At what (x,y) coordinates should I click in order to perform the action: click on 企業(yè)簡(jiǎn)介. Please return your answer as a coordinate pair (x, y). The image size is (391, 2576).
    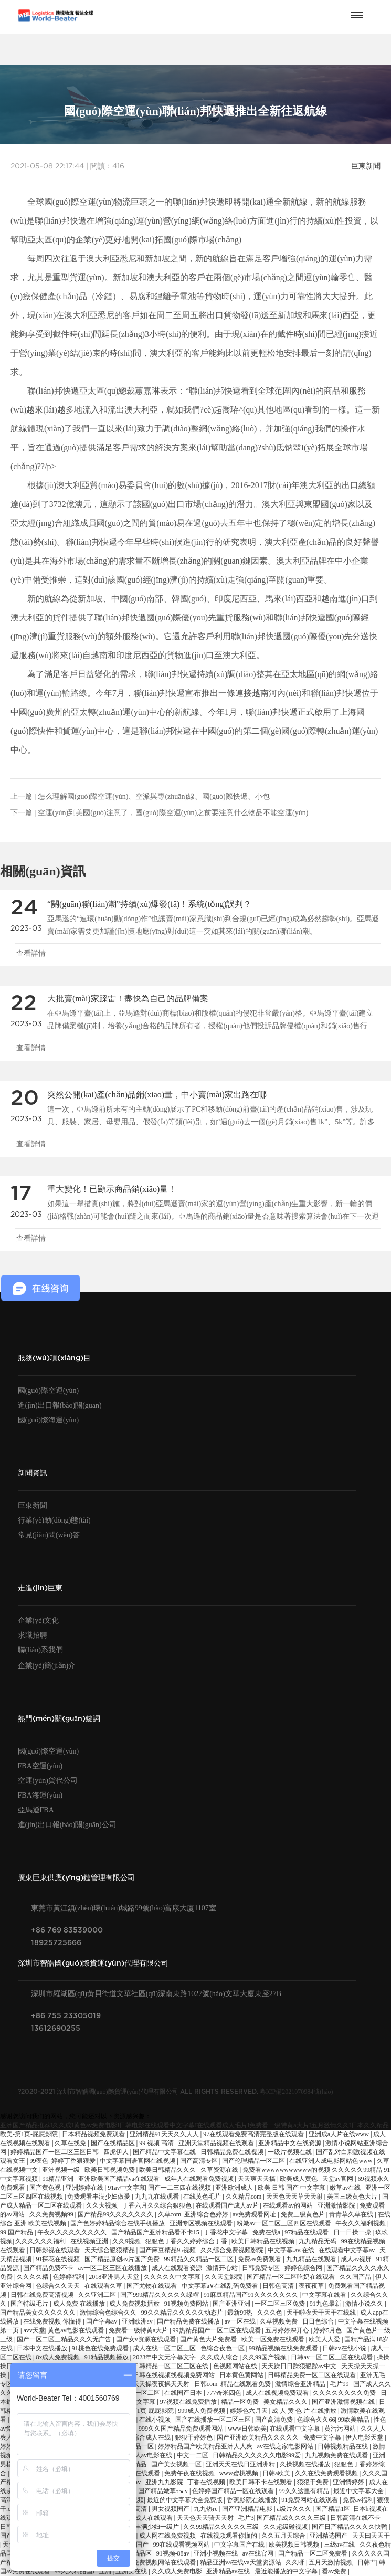
    Looking at the image, I should click on (47, 1666).